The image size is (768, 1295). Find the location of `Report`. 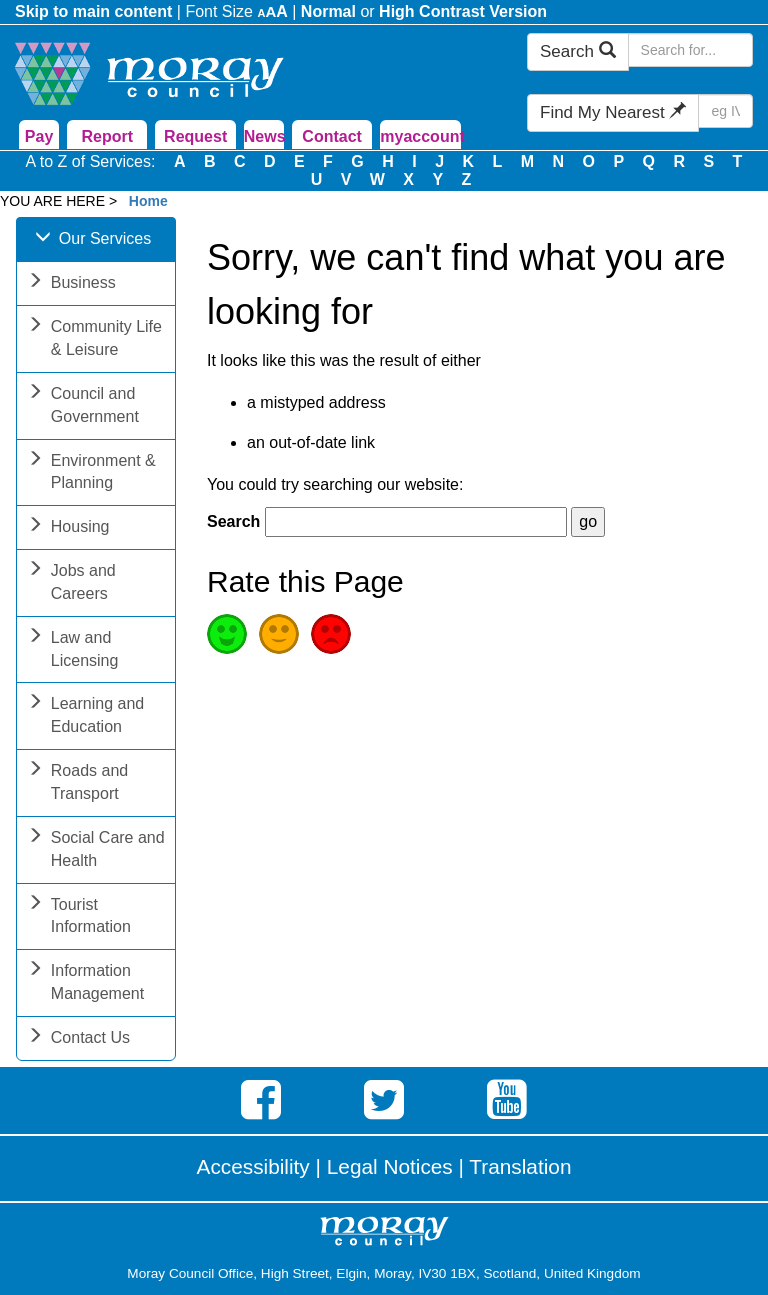

Report is located at coordinates (108, 136).